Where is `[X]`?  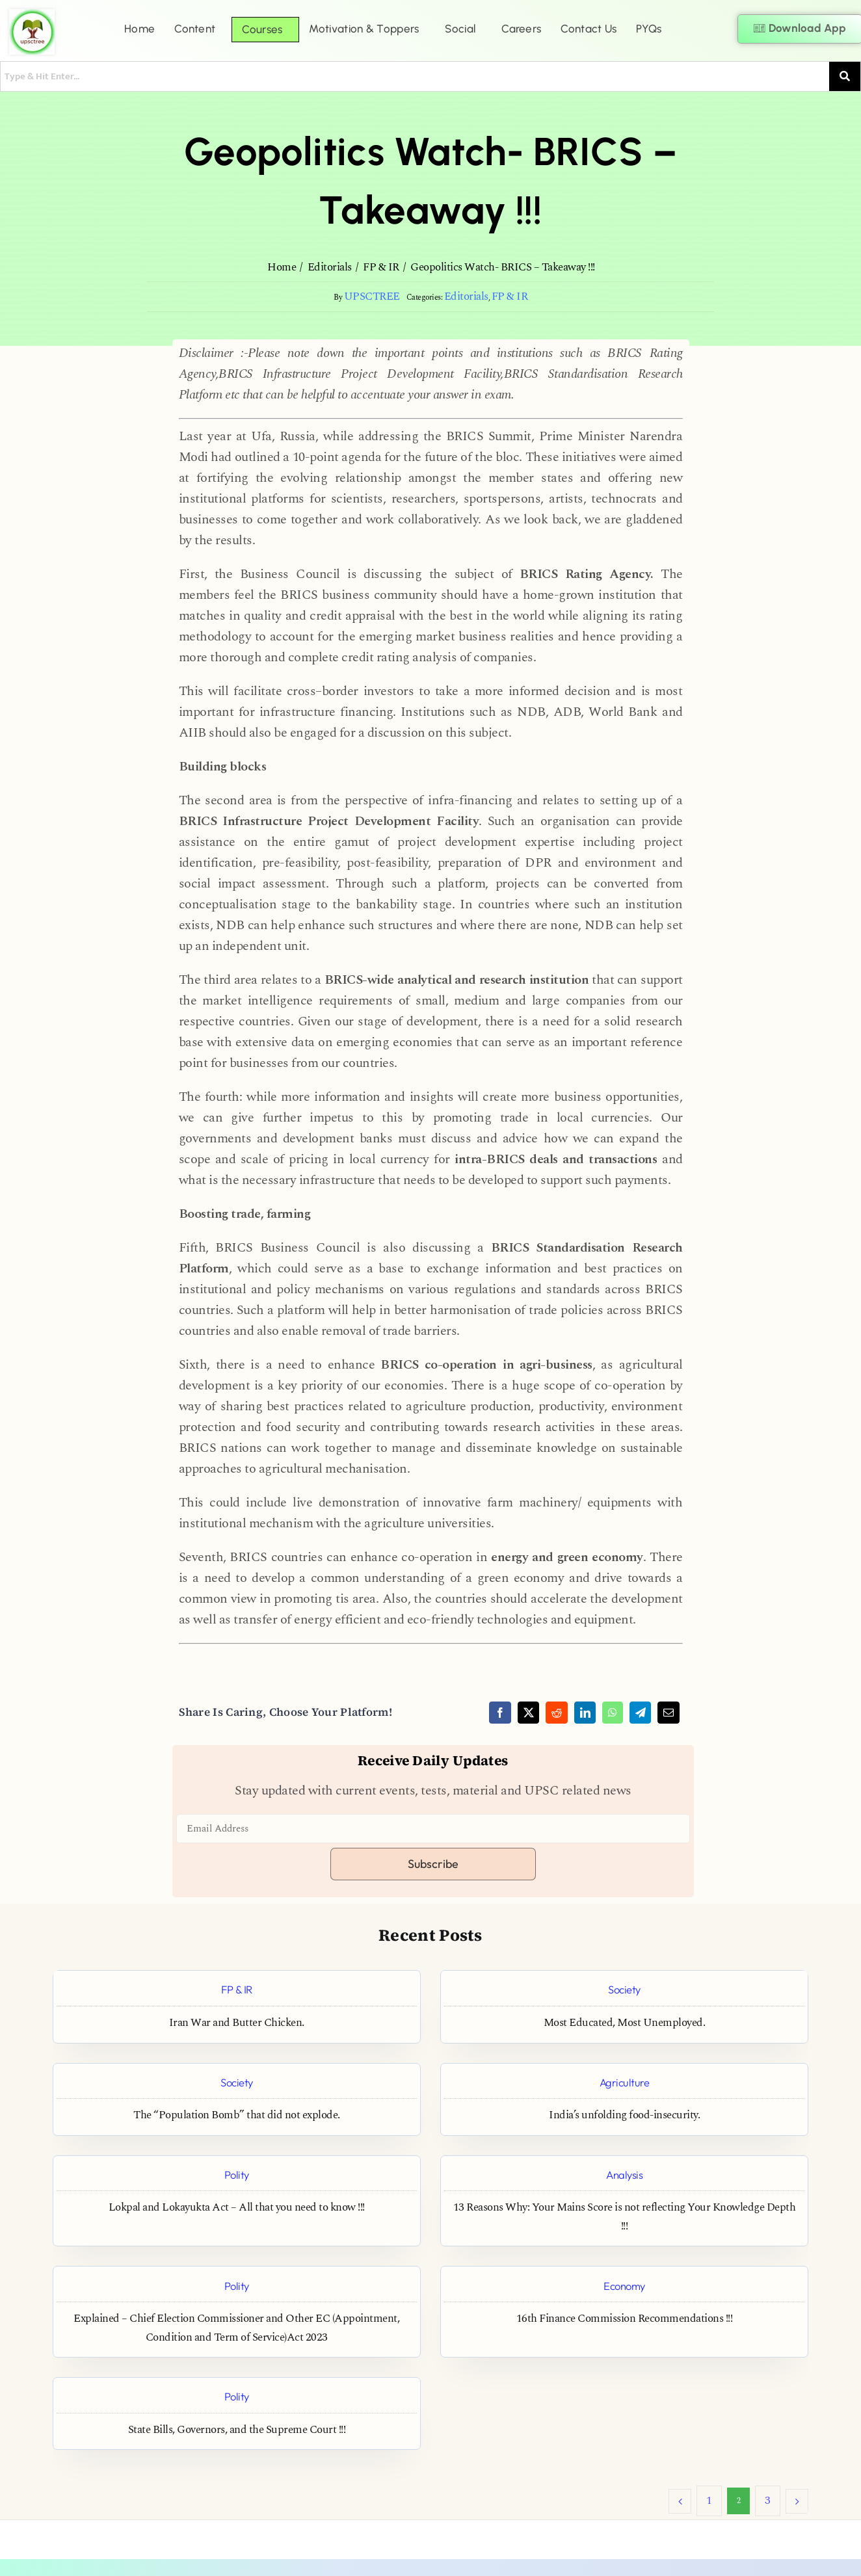
[X] is located at coordinates (528, 1712).